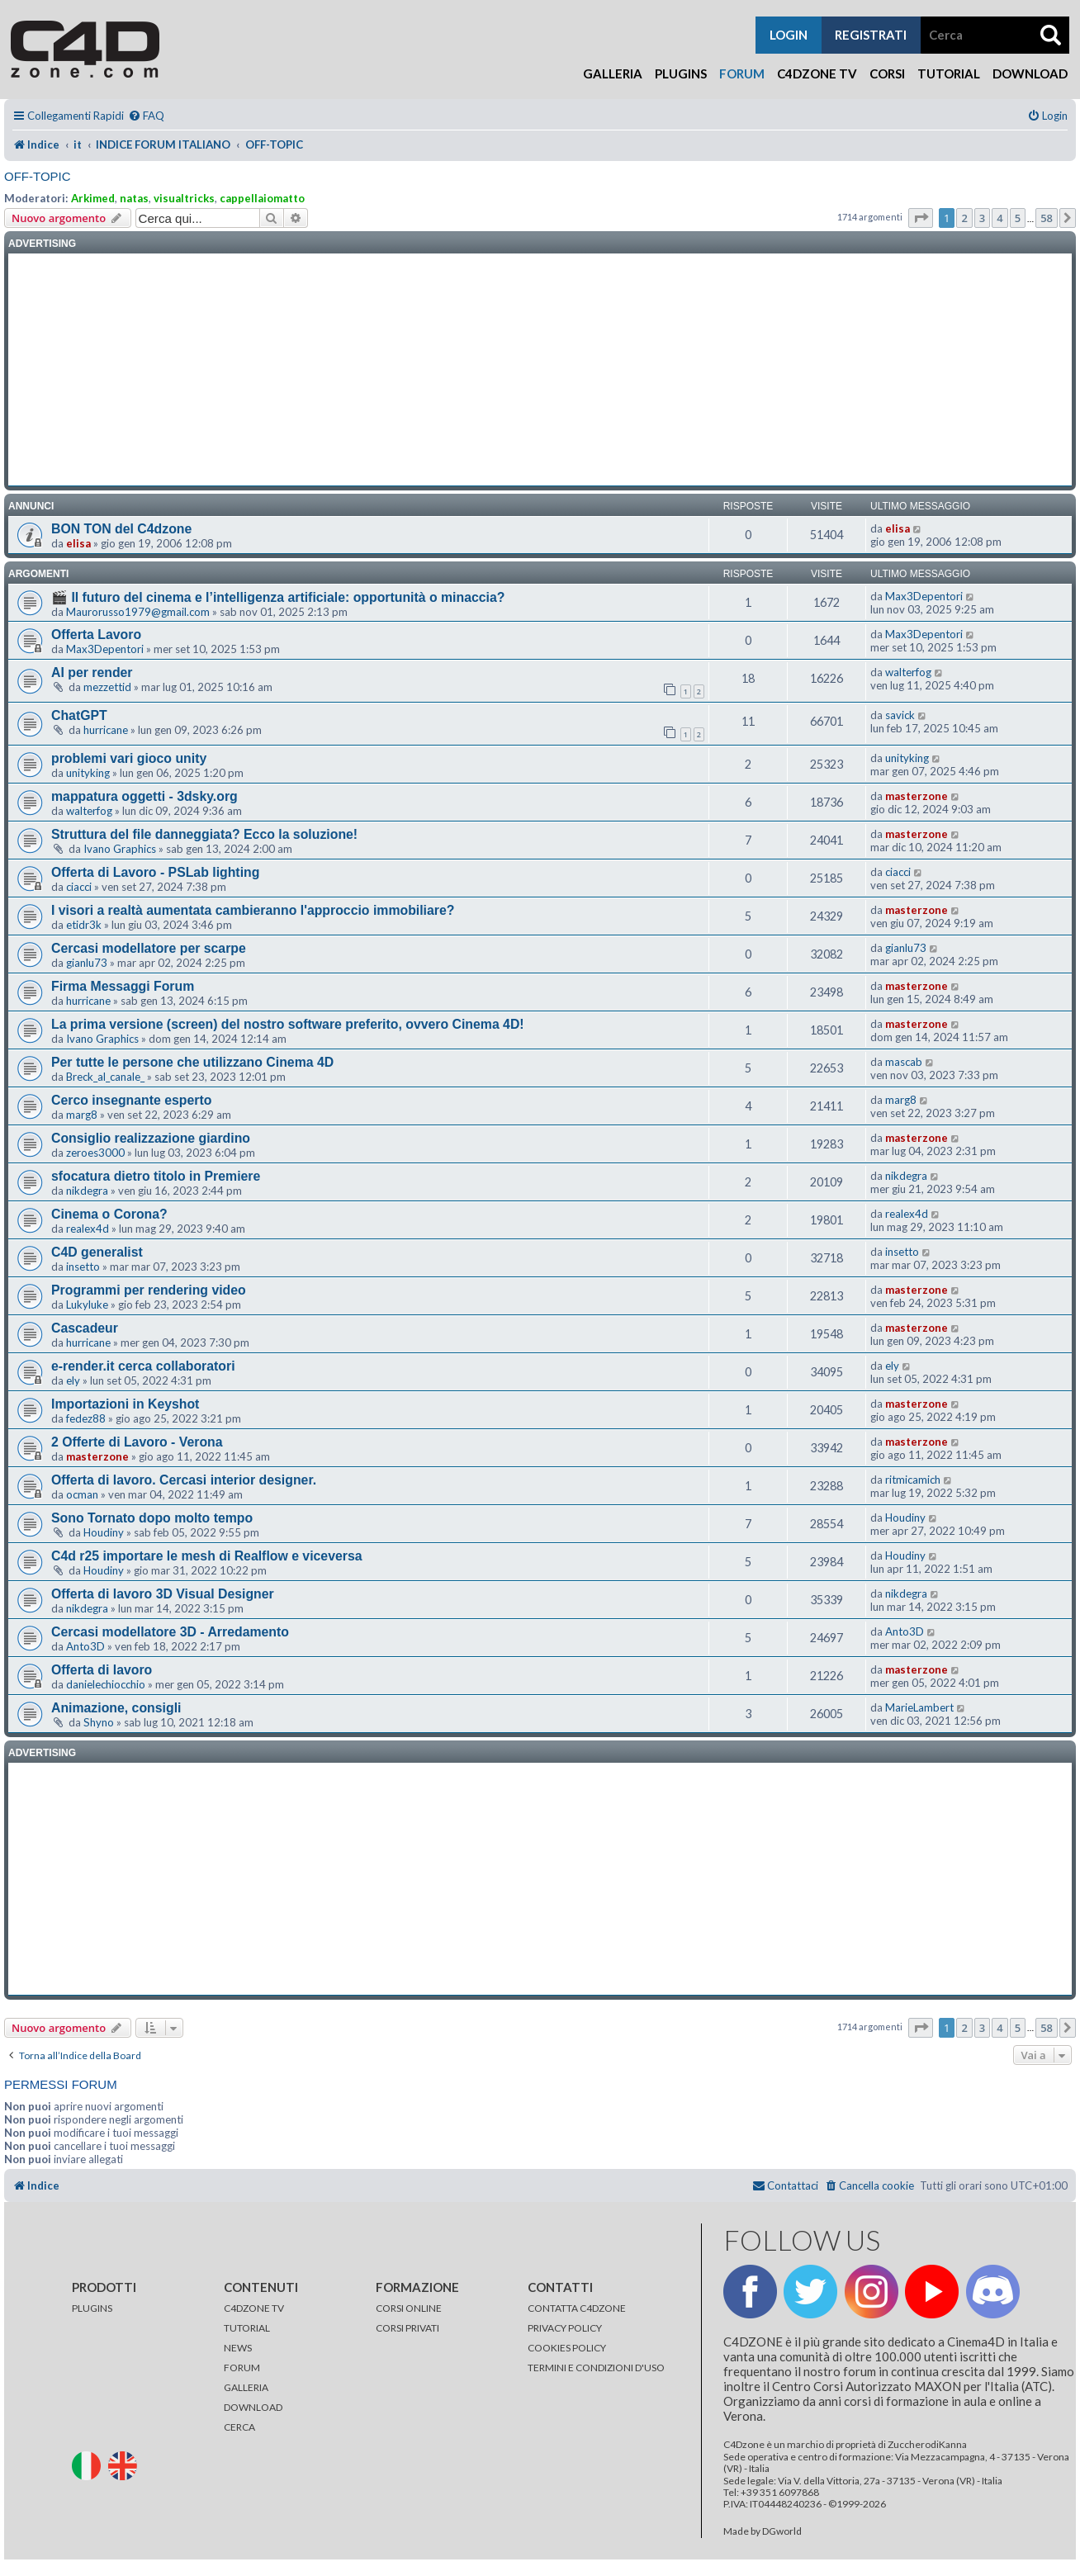  I want to click on danielechiocchio, so click(105, 1684).